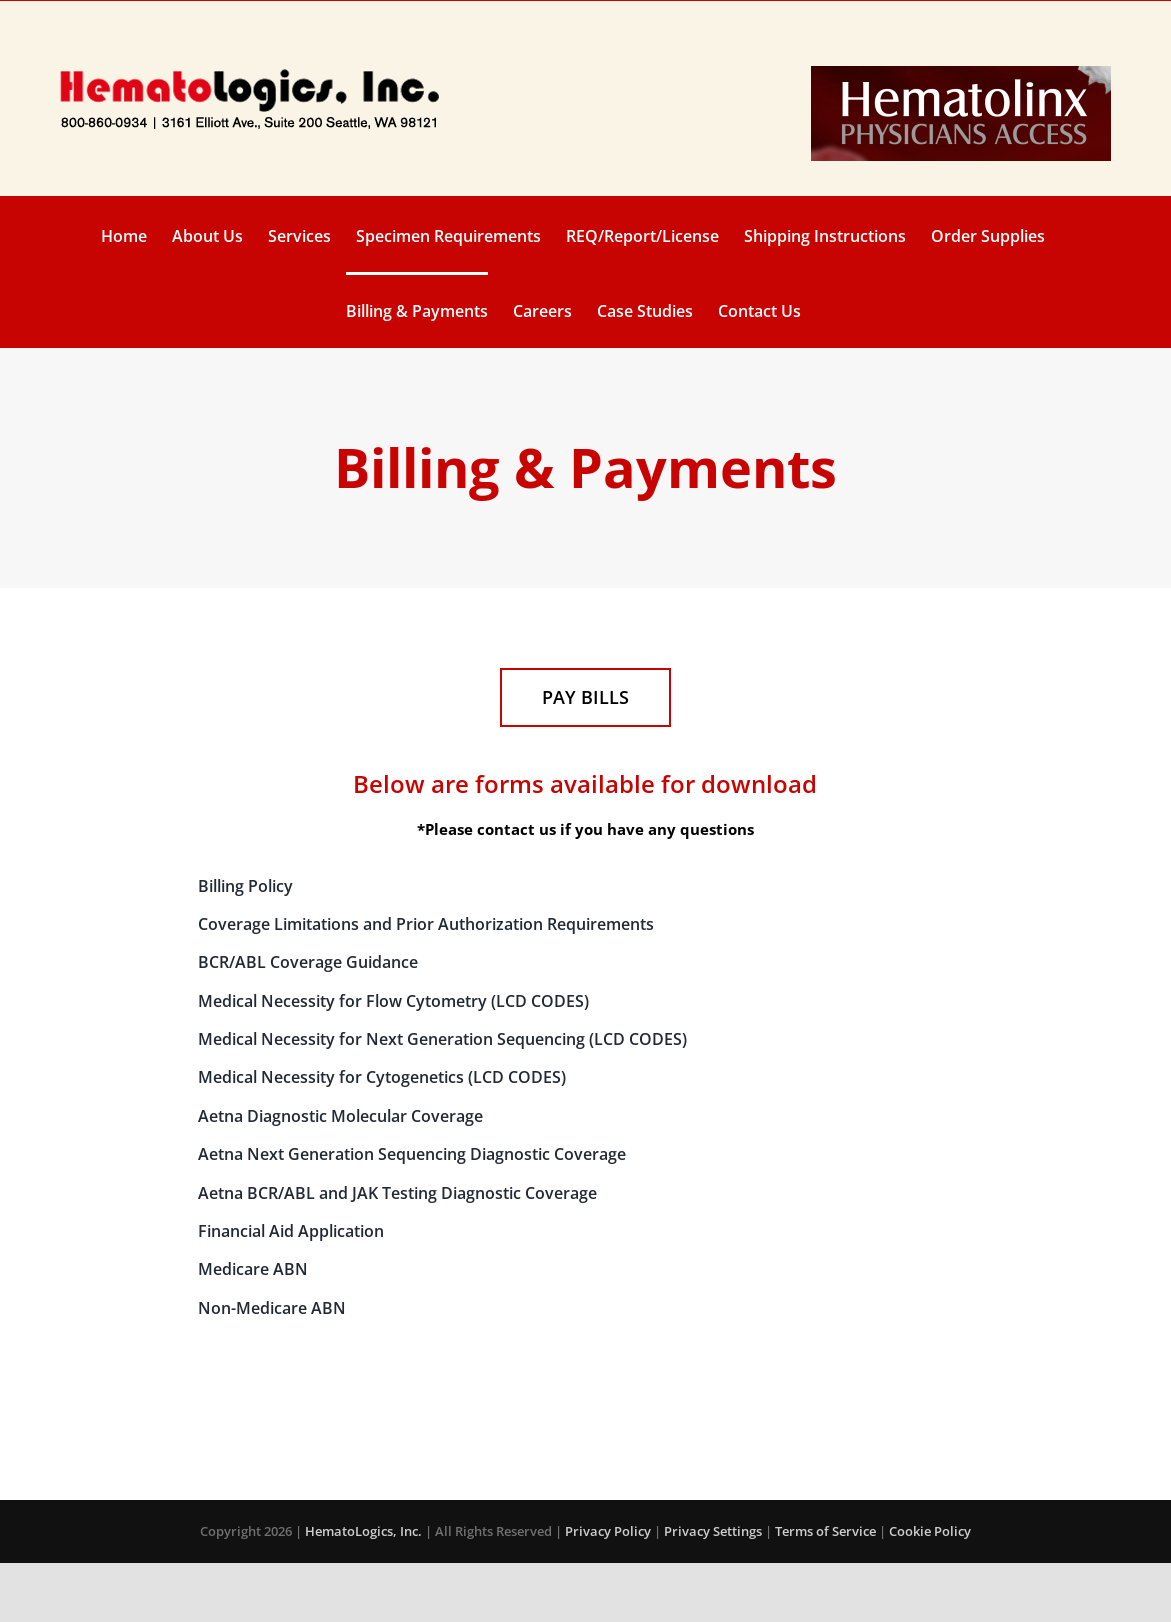 The width and height of the screenshot is (1171, 1622). I want to click on Medicare ABN, so click(253, 1269).